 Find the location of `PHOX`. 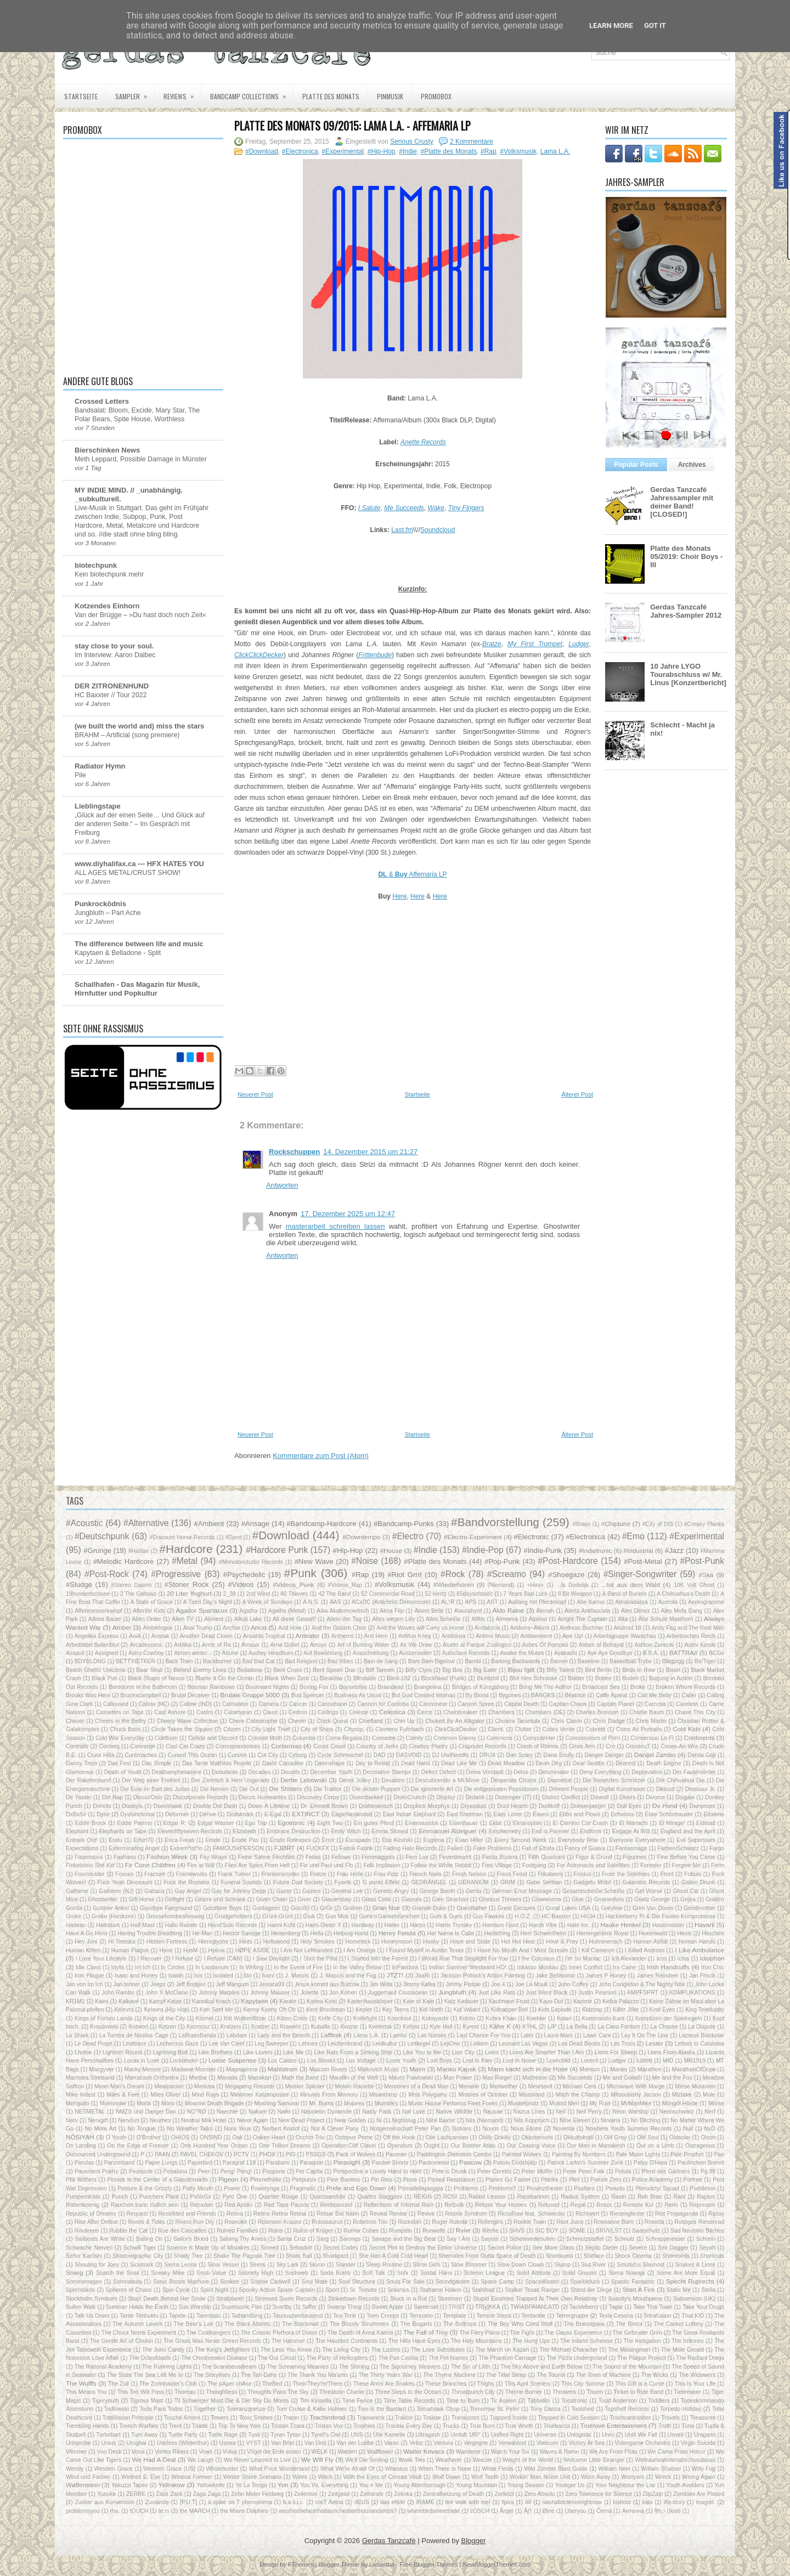

PHOX is located at coordinates (267, 2154).